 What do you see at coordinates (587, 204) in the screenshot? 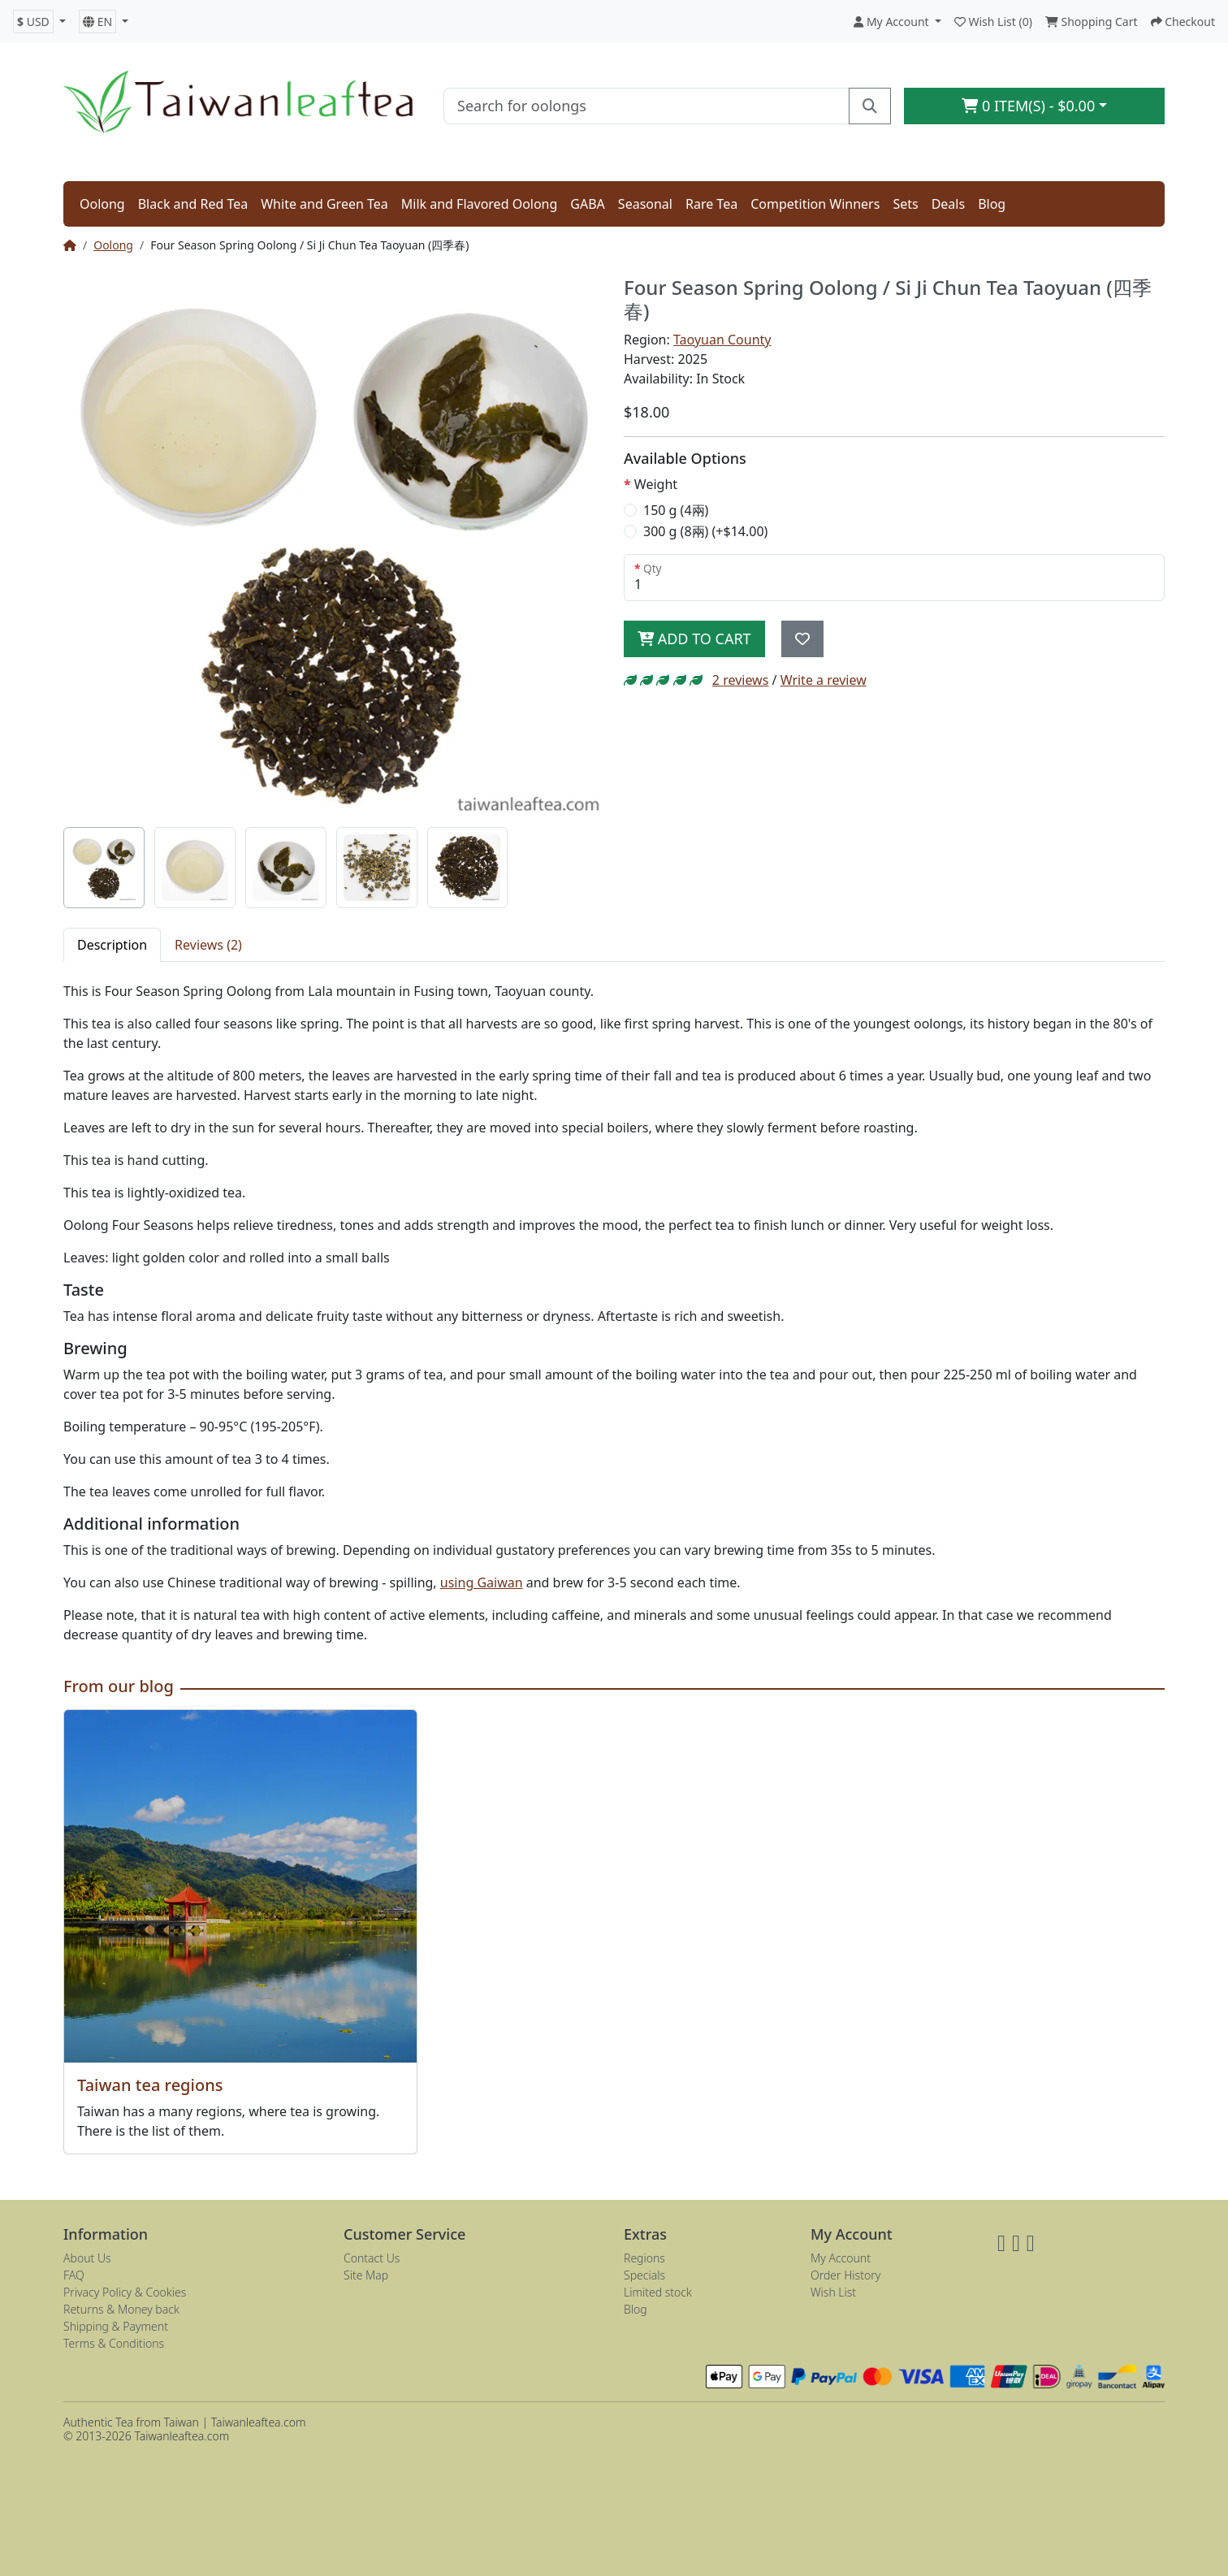
I see `GABA` at bounding box center [587, 204].